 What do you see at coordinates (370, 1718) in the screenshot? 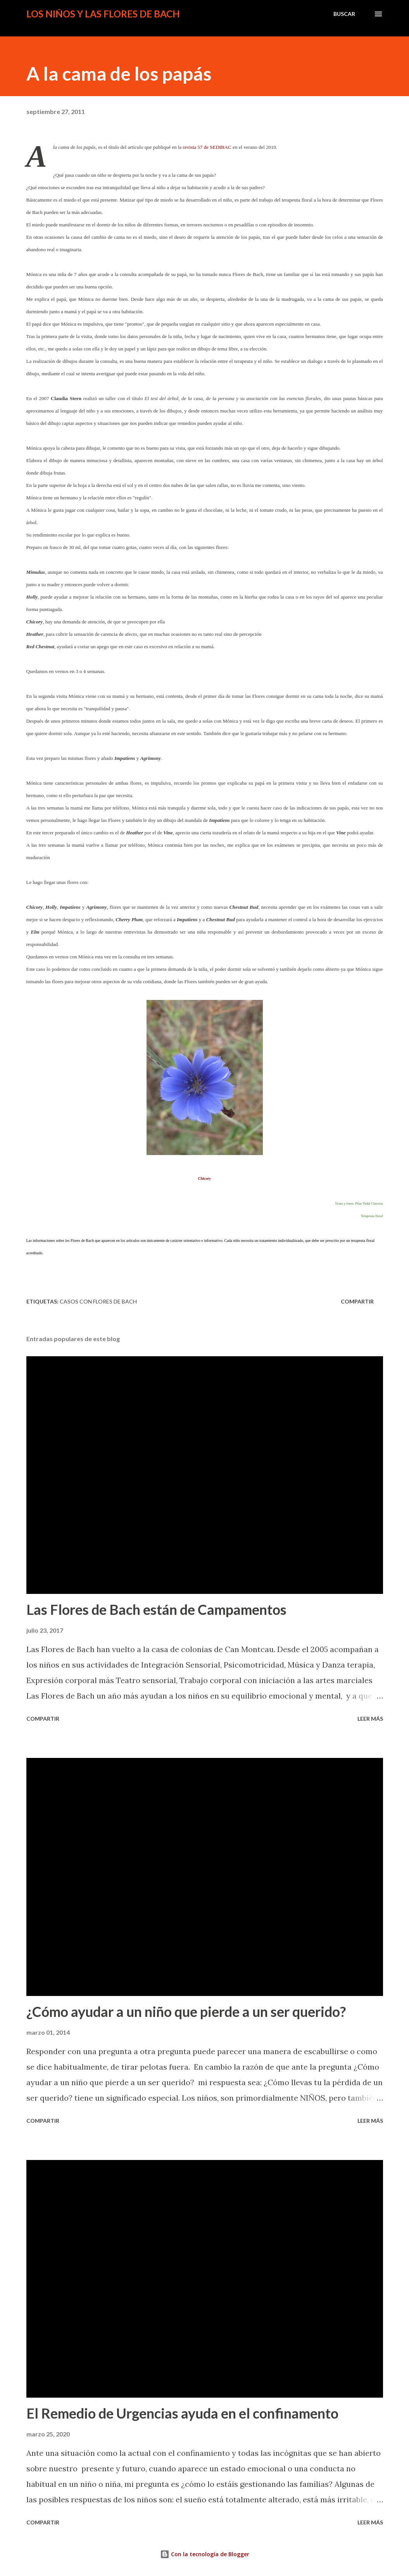
I see `Leer más` at bounding box center [370, 1718].